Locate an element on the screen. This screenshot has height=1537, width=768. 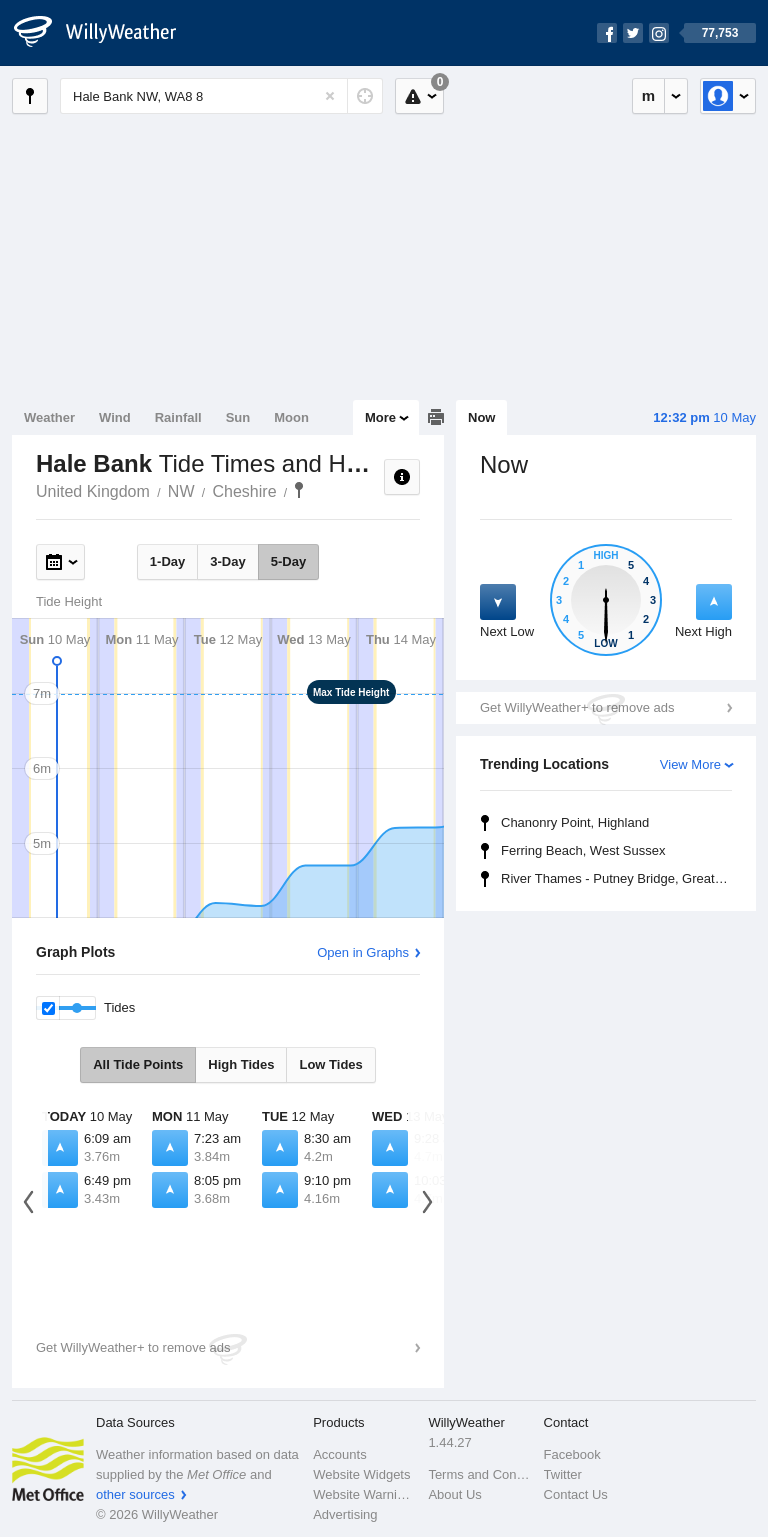
Now is located at coordinates (481, 417).